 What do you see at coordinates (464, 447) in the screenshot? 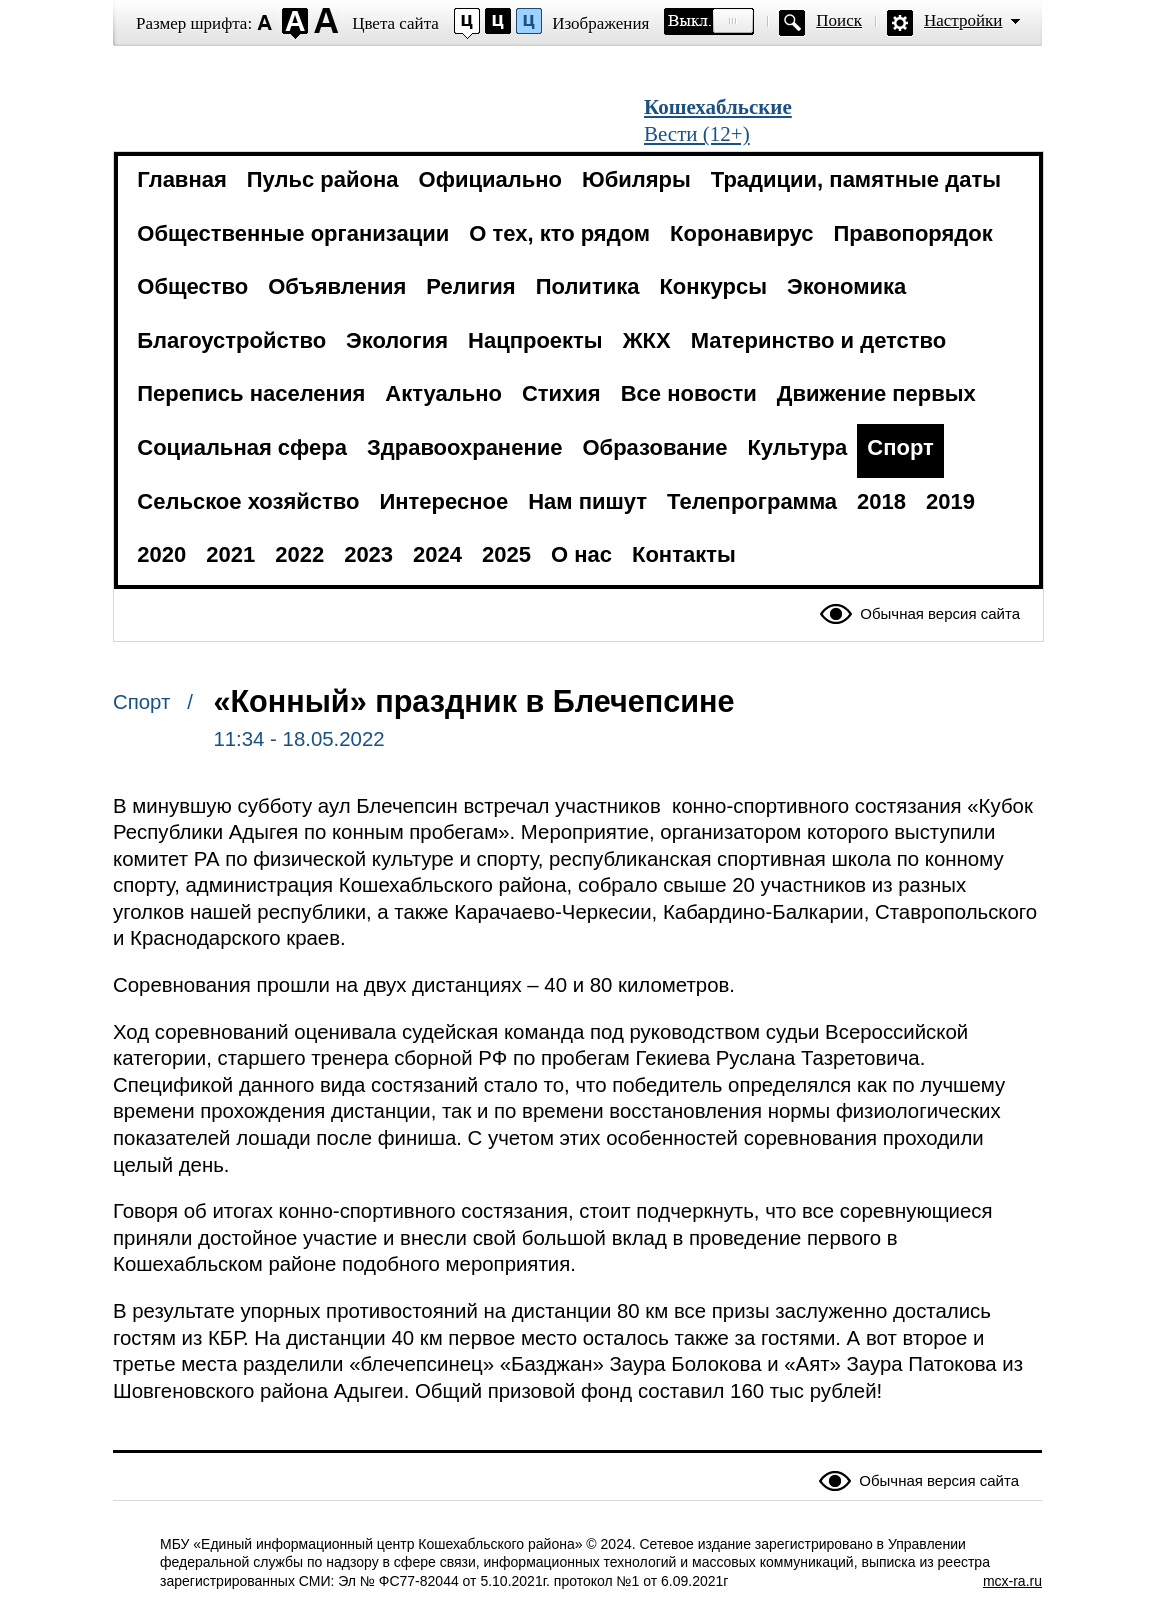
I see `Здравоохранение` at bounding box center [464, 447].